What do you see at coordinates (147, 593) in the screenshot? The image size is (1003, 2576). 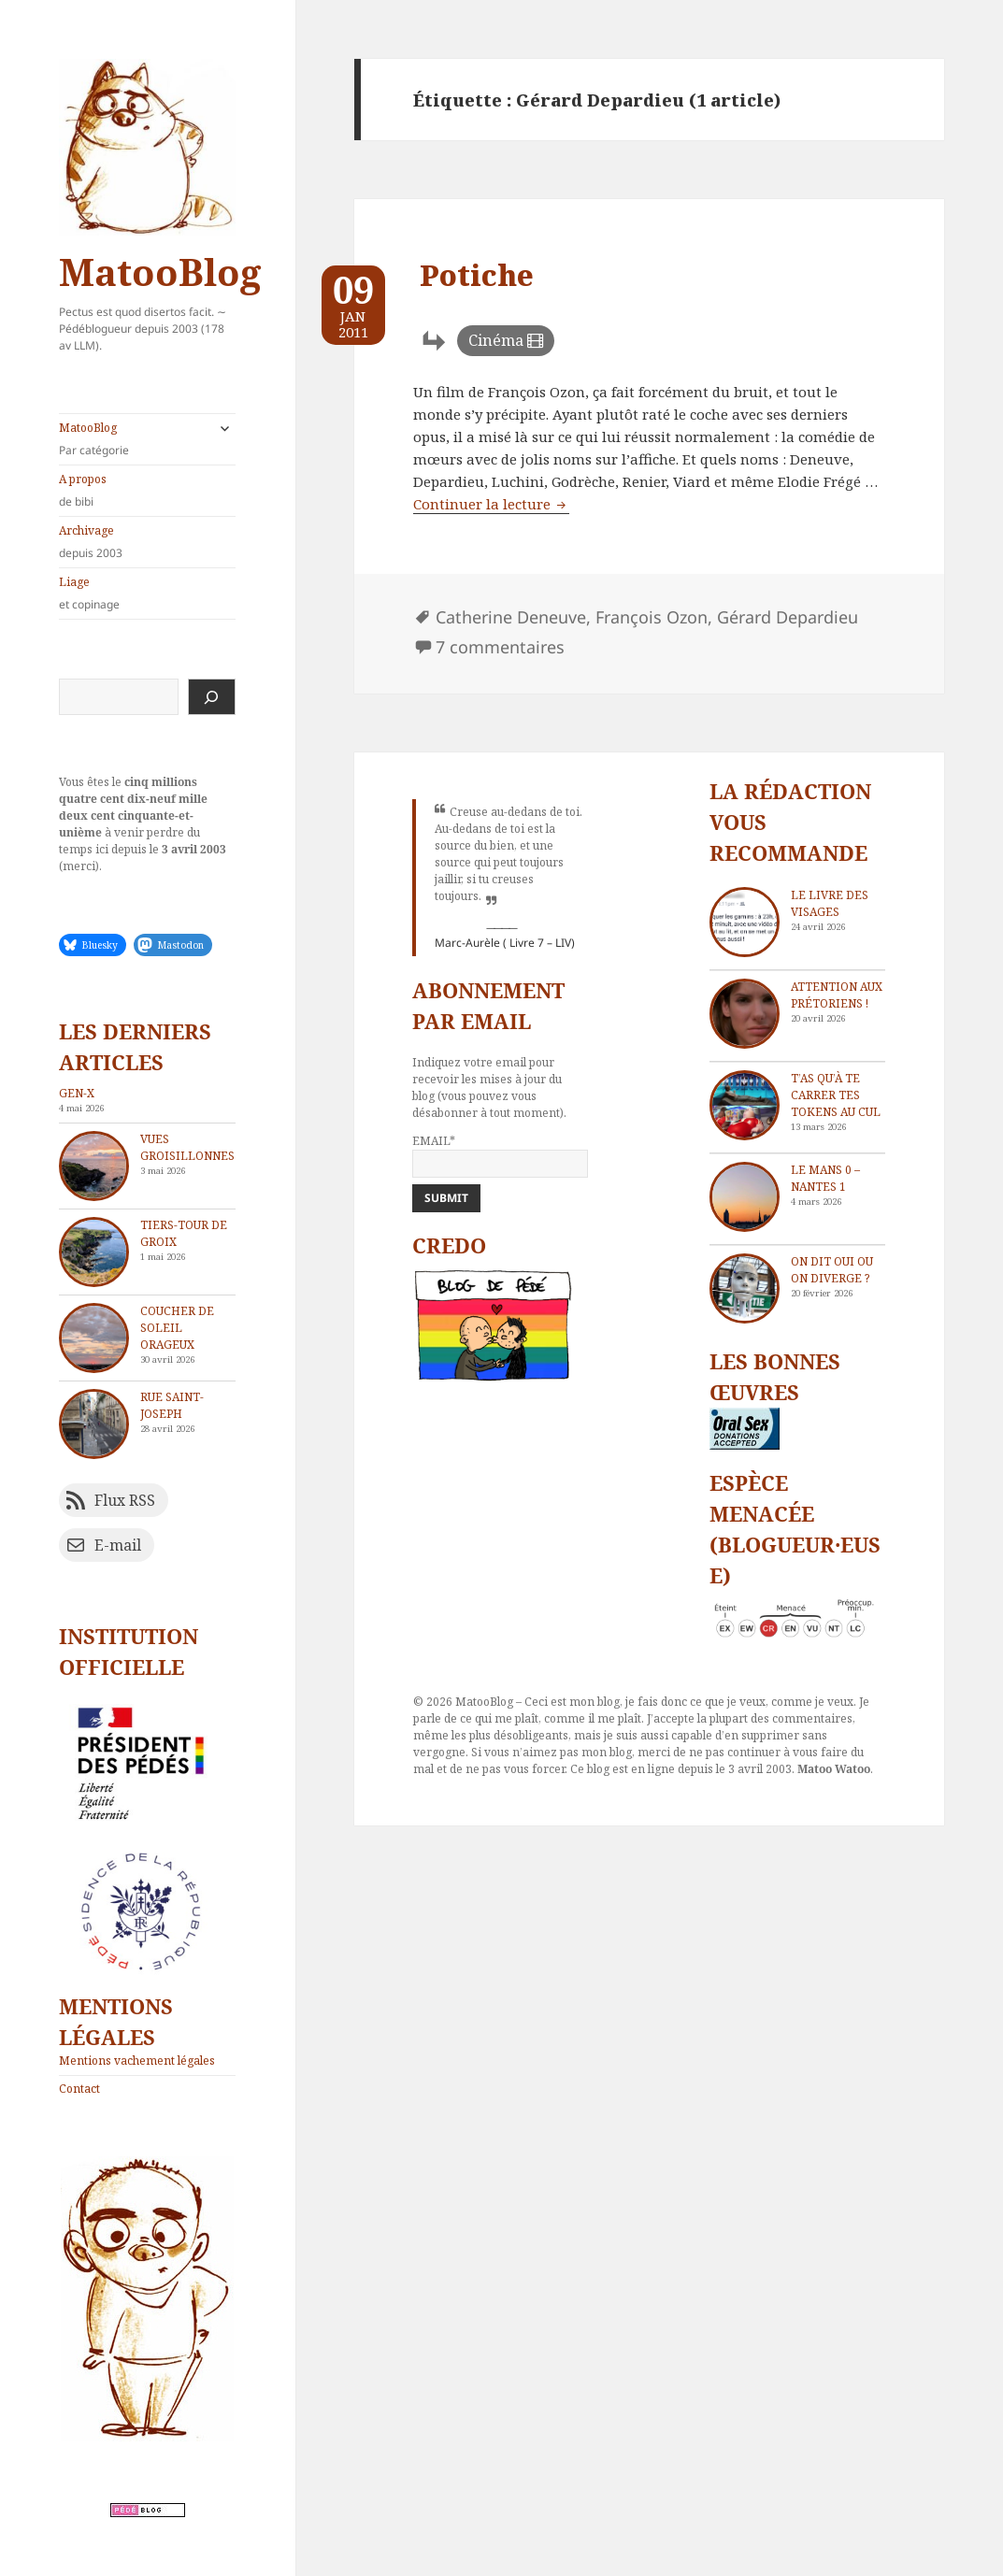 I see `Liage` at bounding box center [147, 593].